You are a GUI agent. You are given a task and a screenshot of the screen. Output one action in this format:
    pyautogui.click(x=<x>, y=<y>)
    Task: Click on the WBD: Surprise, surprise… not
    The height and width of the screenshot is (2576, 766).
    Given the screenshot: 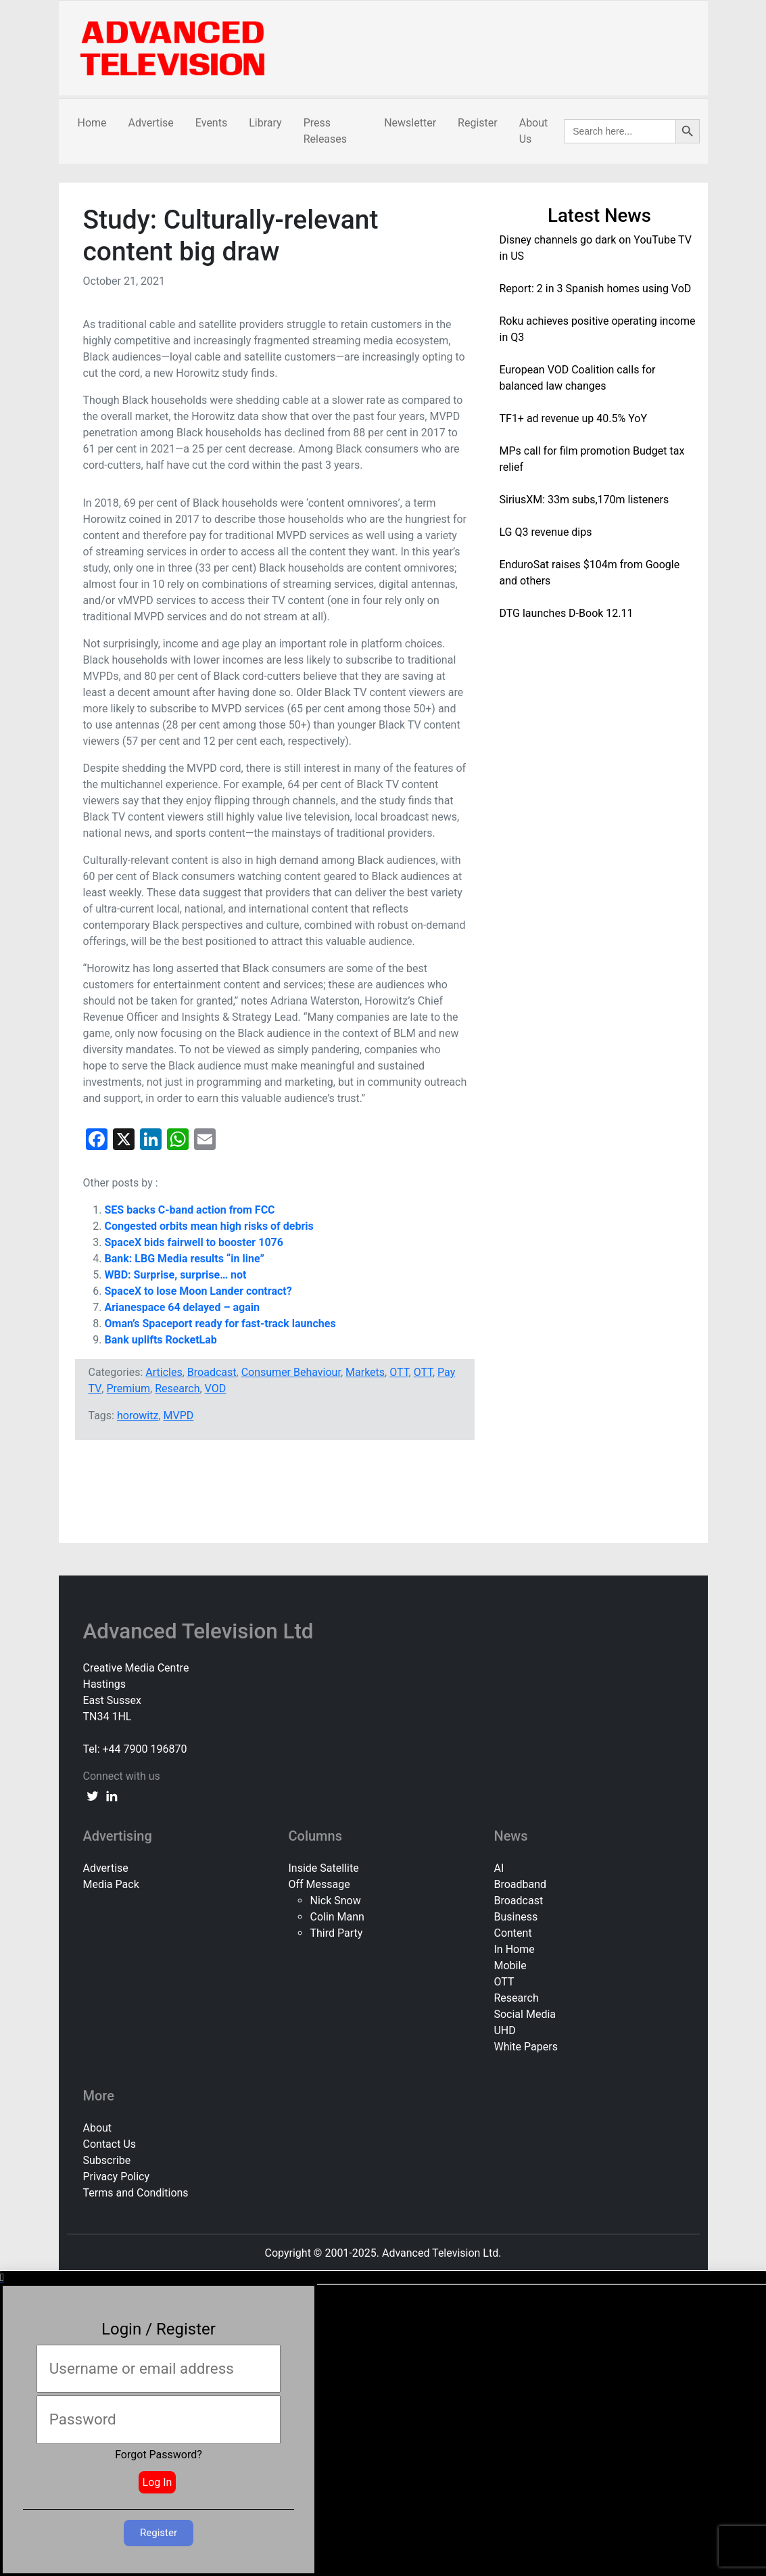 What is the action you would take?
    pyautogui.click(x=176, y=1274)
    